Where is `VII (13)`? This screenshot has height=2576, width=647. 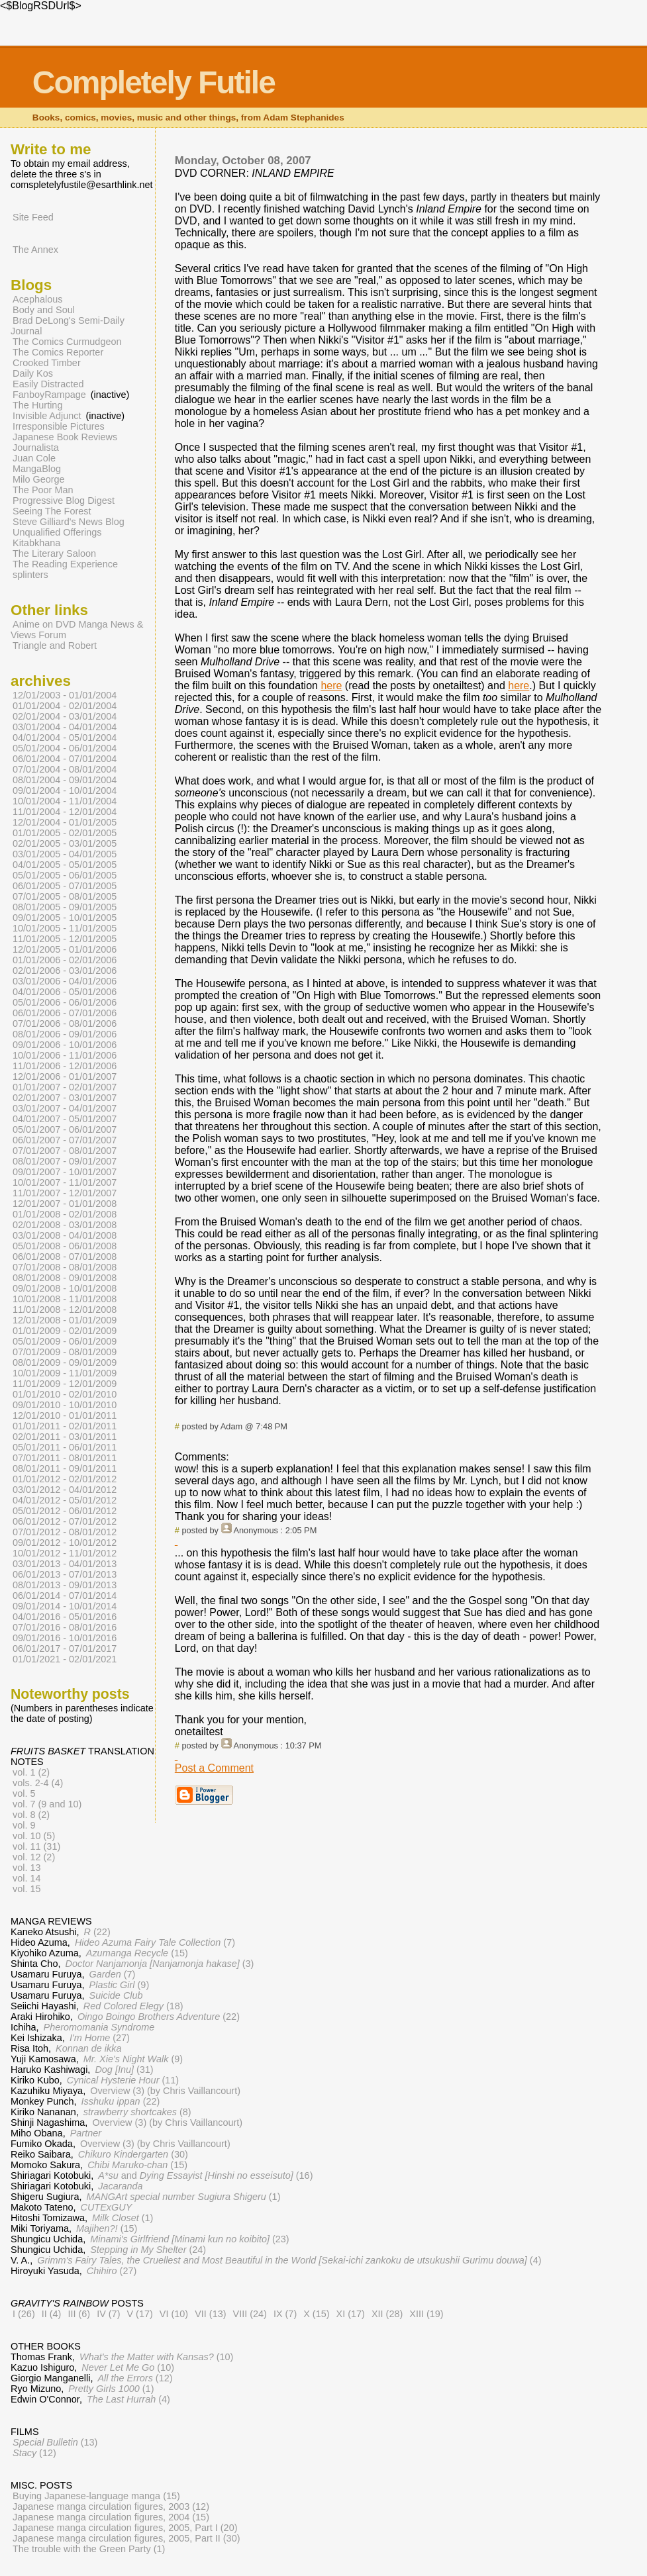
VII (13) is located at coordinates (210, 2314).